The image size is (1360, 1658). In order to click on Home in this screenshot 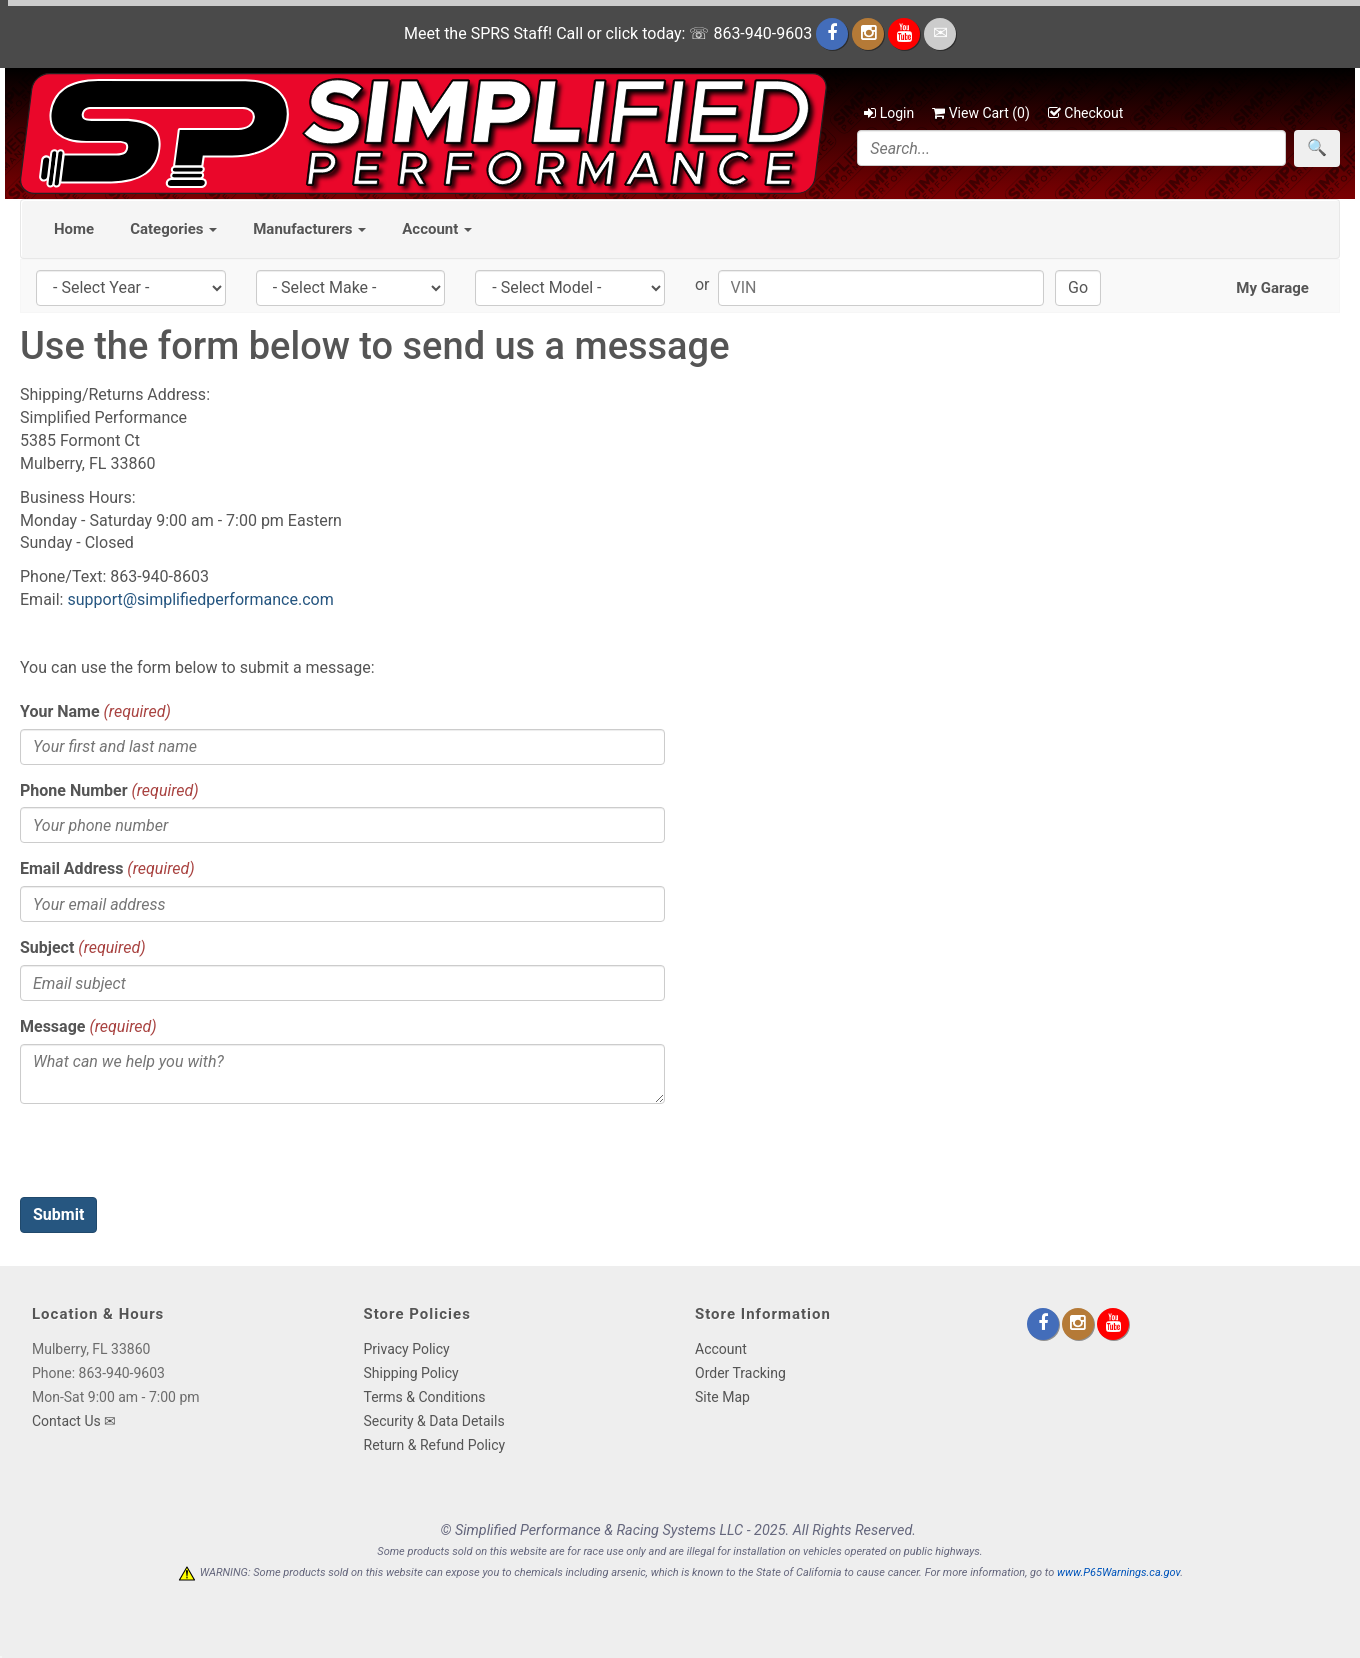, I will do `click(74, 229)`.